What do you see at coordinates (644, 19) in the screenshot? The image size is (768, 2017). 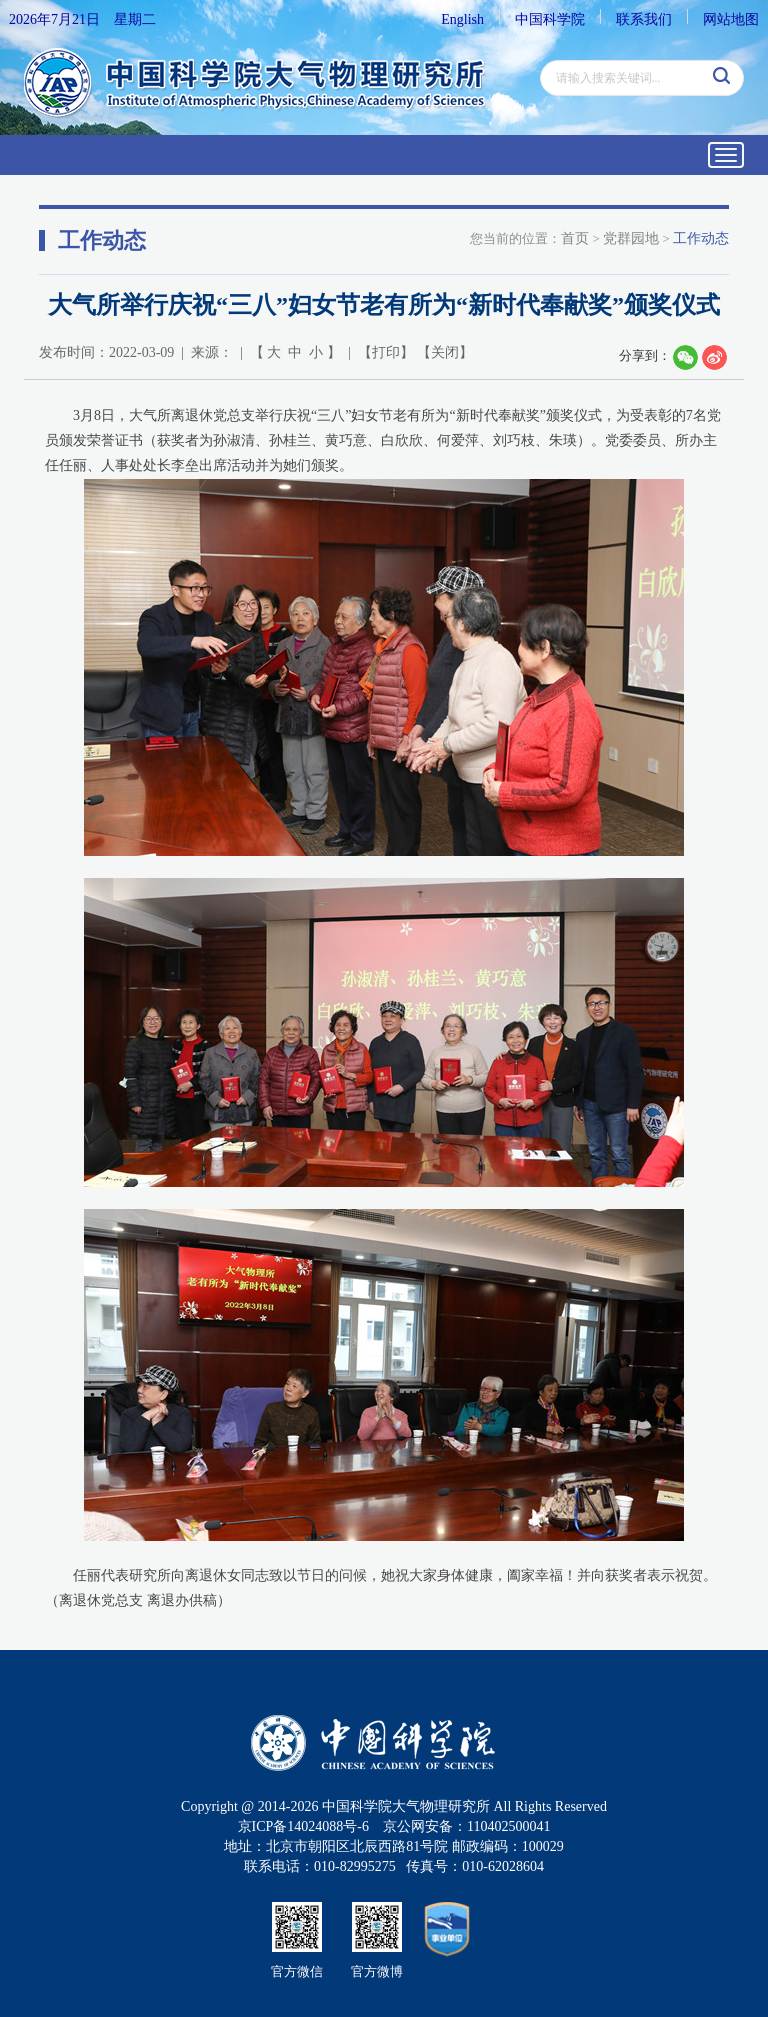 I see `联系我们` at bounding box center [644, 19].